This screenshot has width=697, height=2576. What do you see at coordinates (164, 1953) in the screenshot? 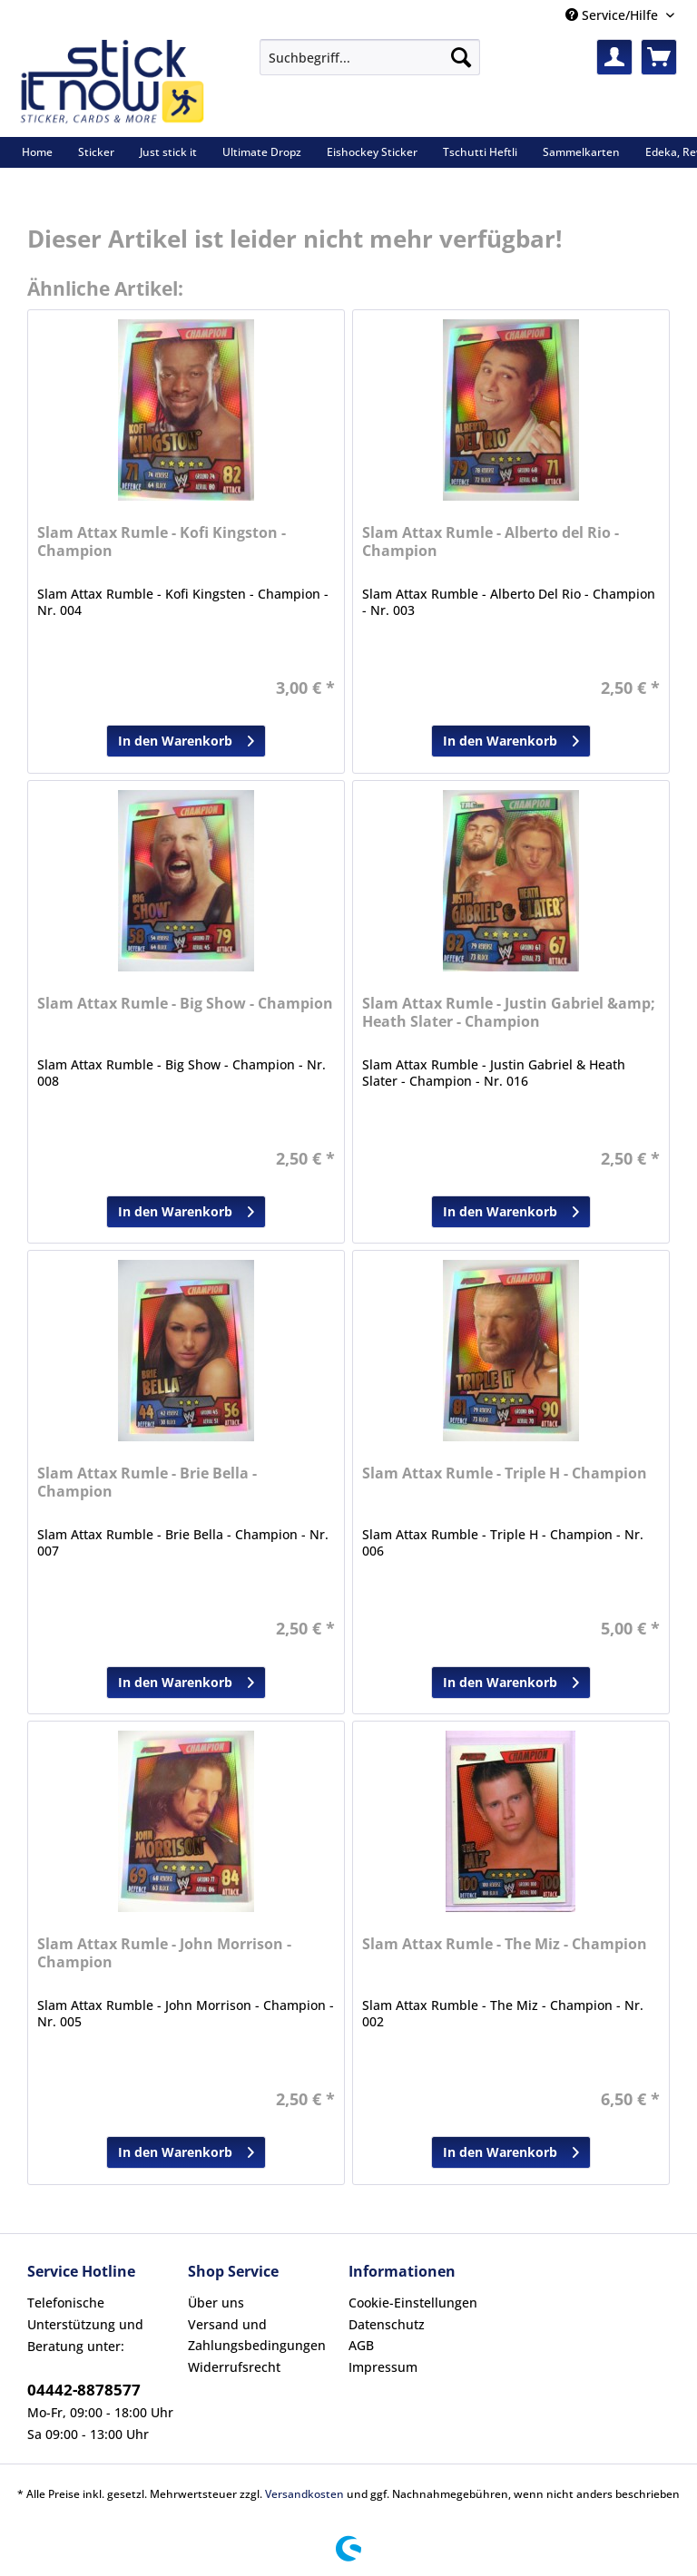
I see `Slam Attax Rumle - John Morrison - Champion` at bounding box center [164, 1953].